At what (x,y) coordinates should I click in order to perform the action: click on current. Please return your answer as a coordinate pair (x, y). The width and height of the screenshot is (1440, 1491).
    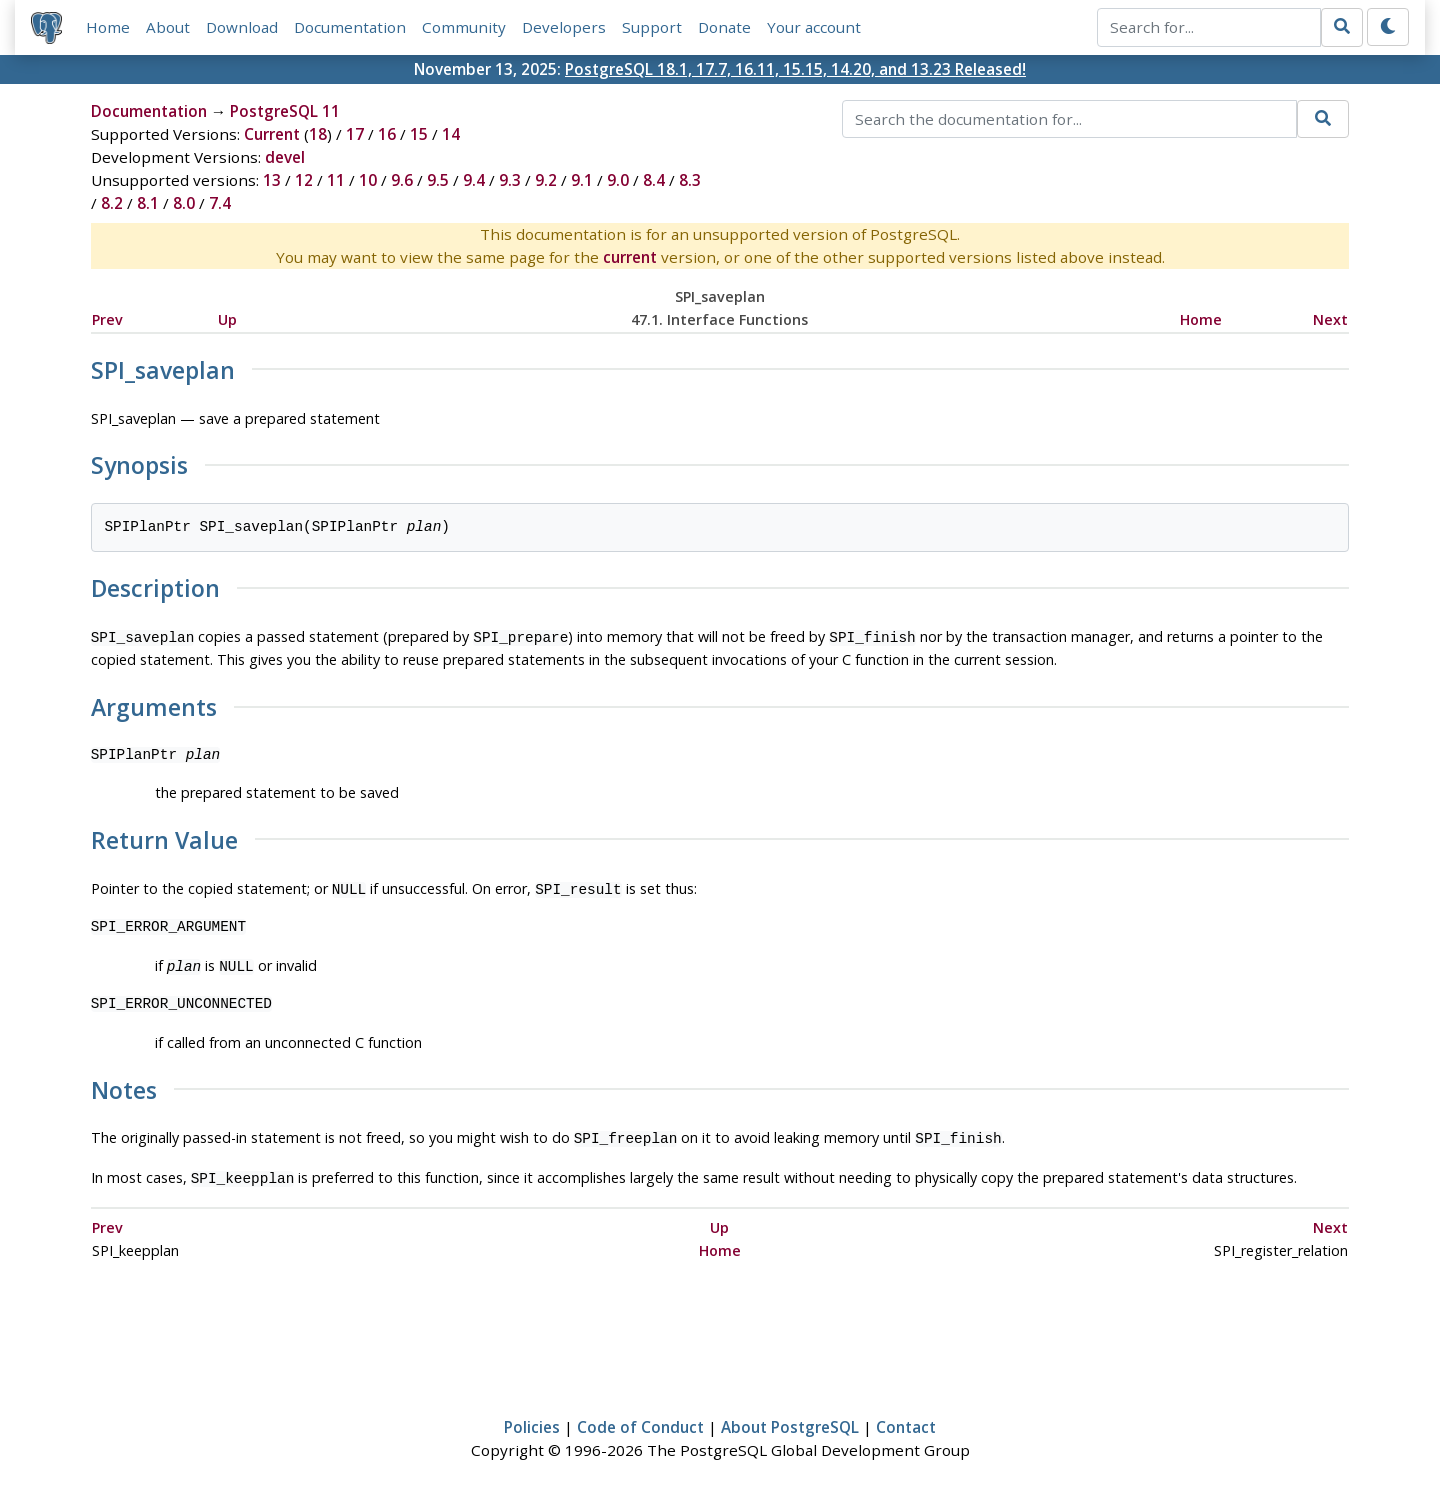
    Looking at the image, I should click on (630, 257).